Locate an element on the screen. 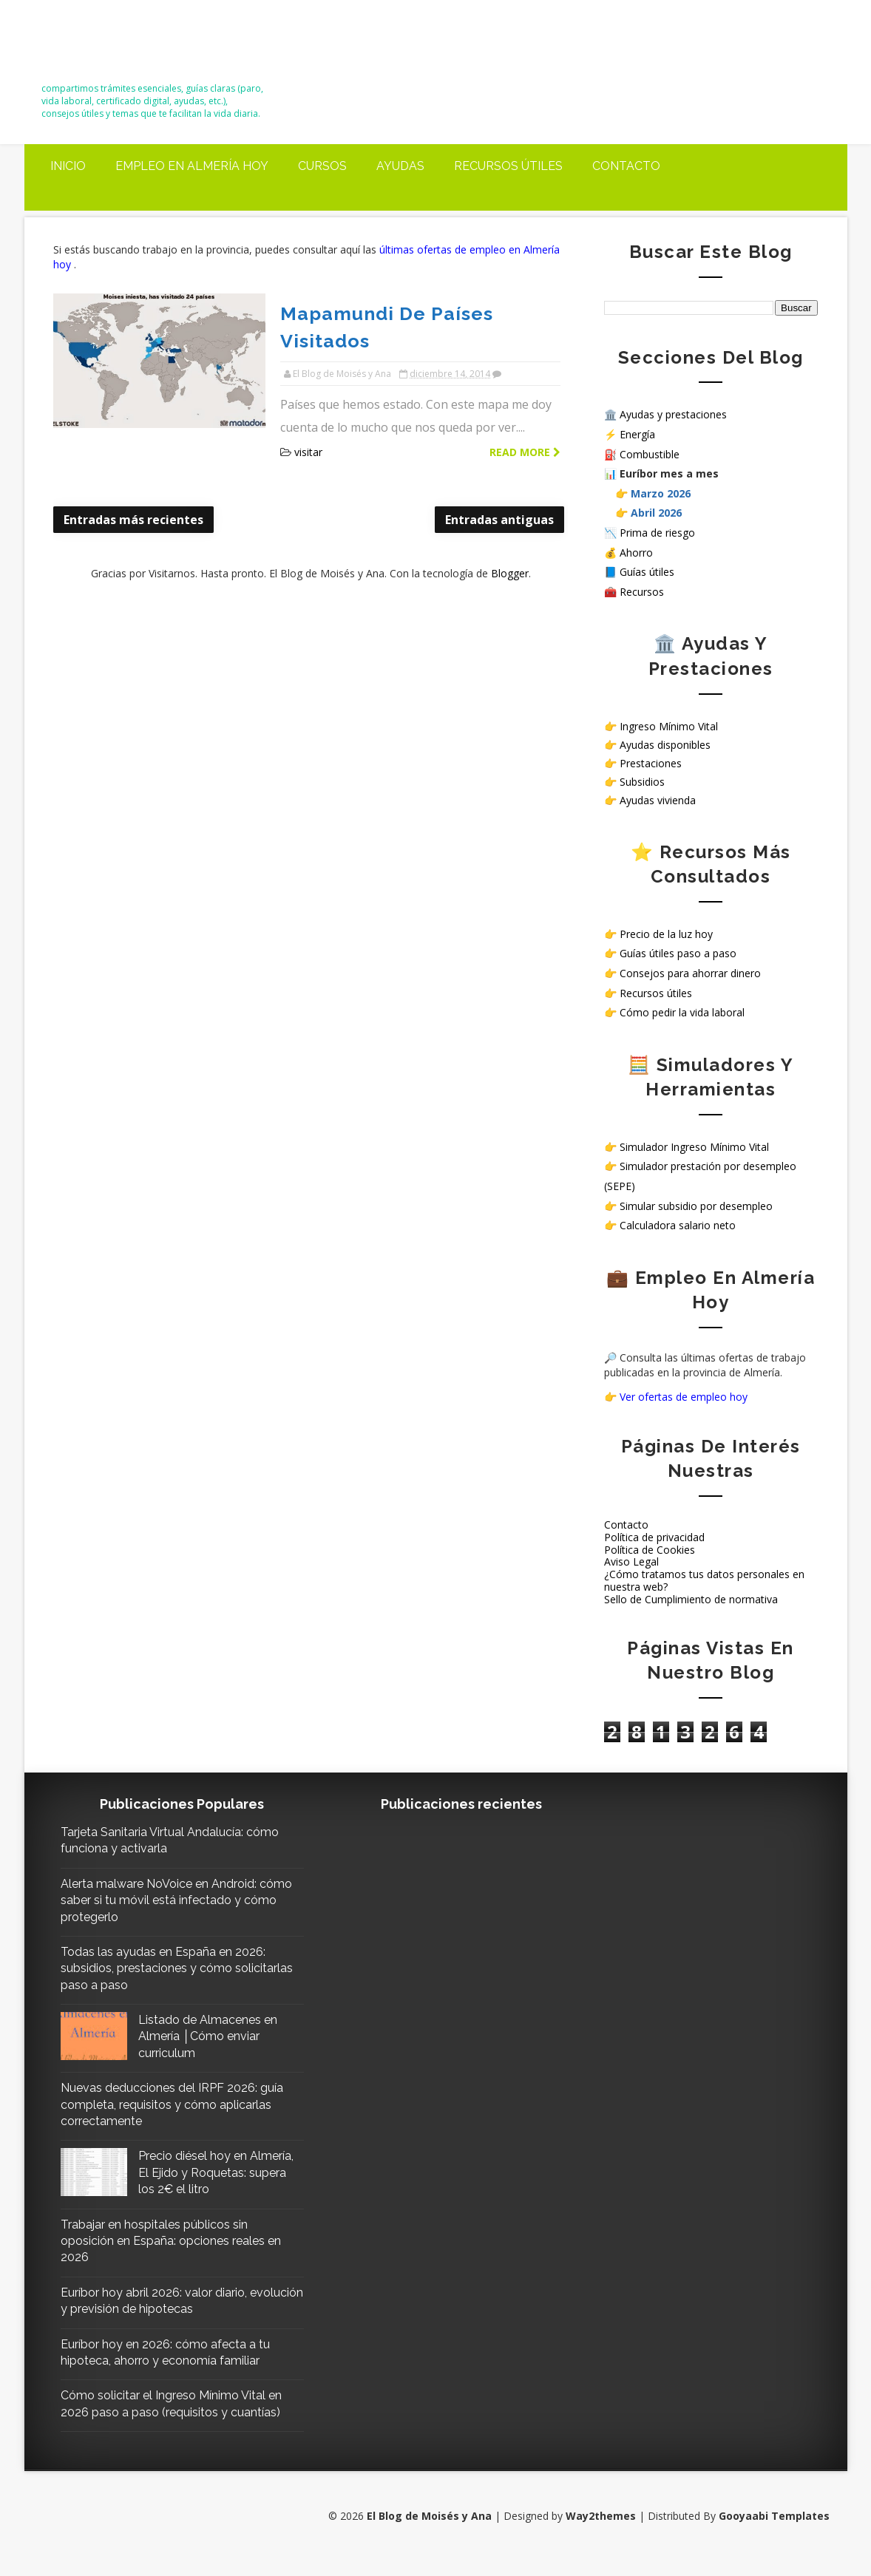 The width and height of the screenshot is (871, 2576). Inicio is located at coordinates (68, 164).